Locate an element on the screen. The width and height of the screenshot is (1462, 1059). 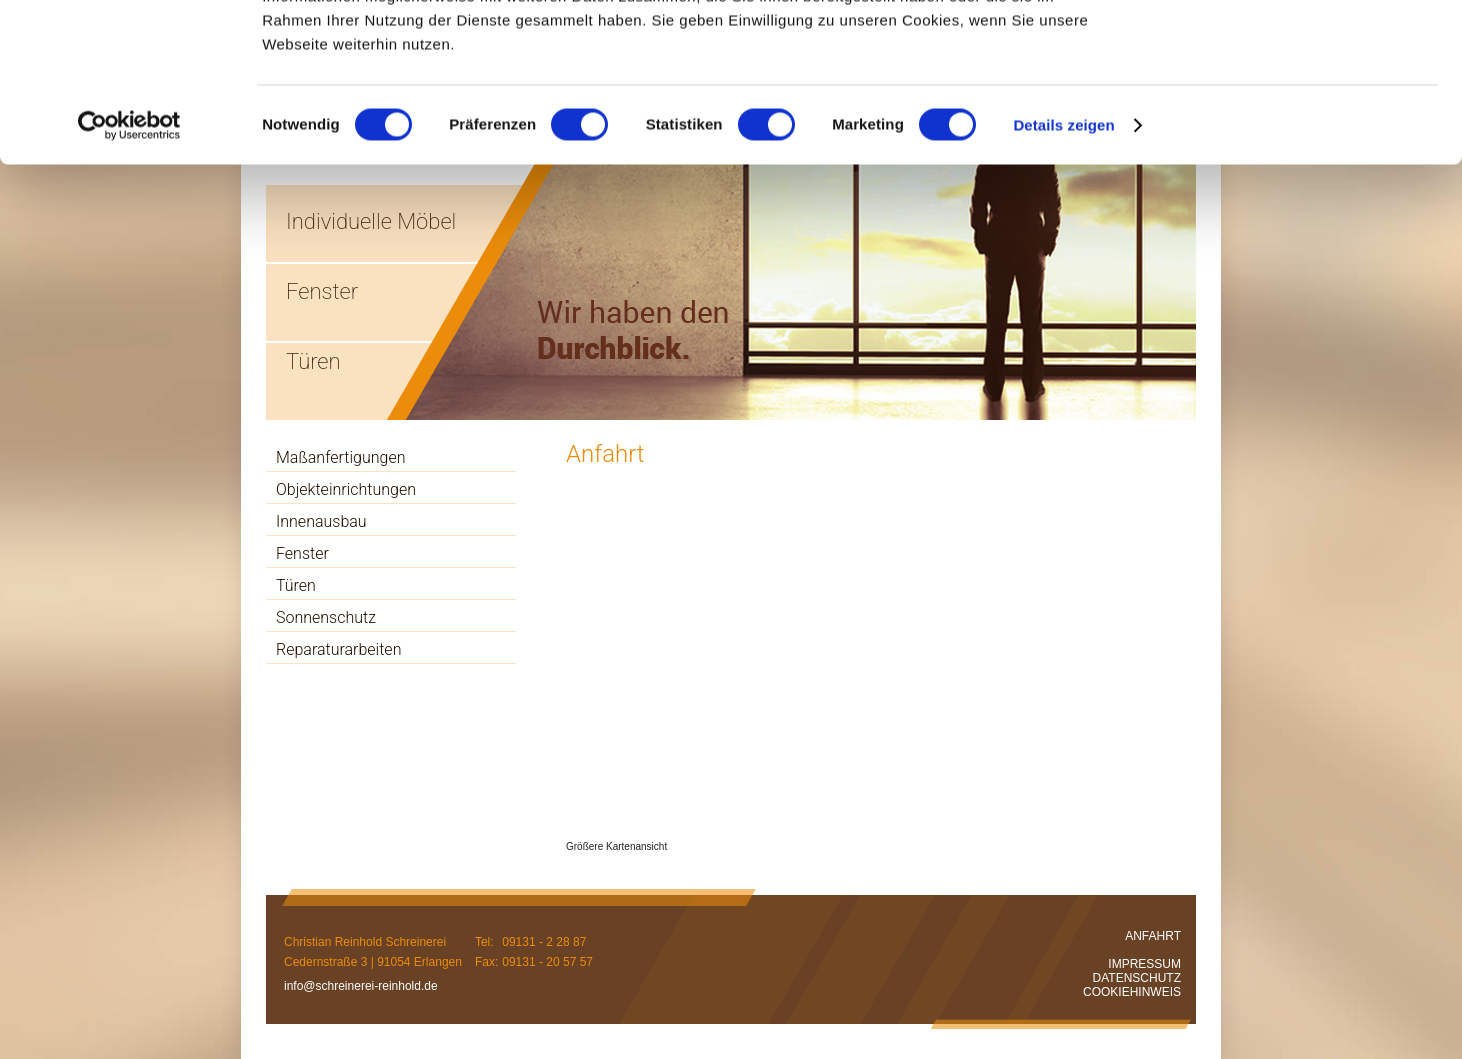
Maßanfertigungen is located at coordinates (340, 457).